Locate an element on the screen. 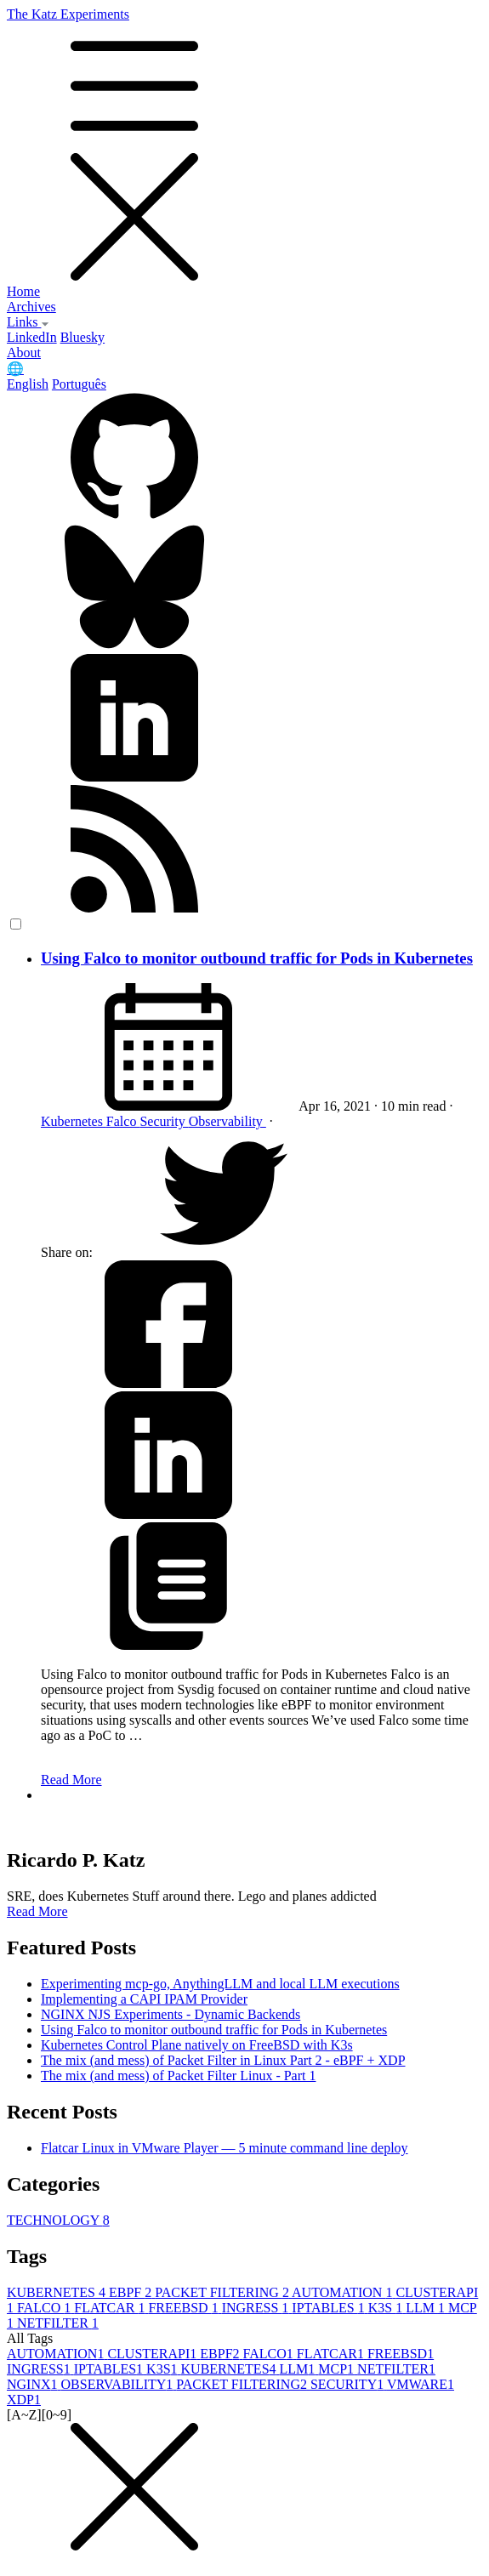  LinkedIn is located at coordinates (32, 337).